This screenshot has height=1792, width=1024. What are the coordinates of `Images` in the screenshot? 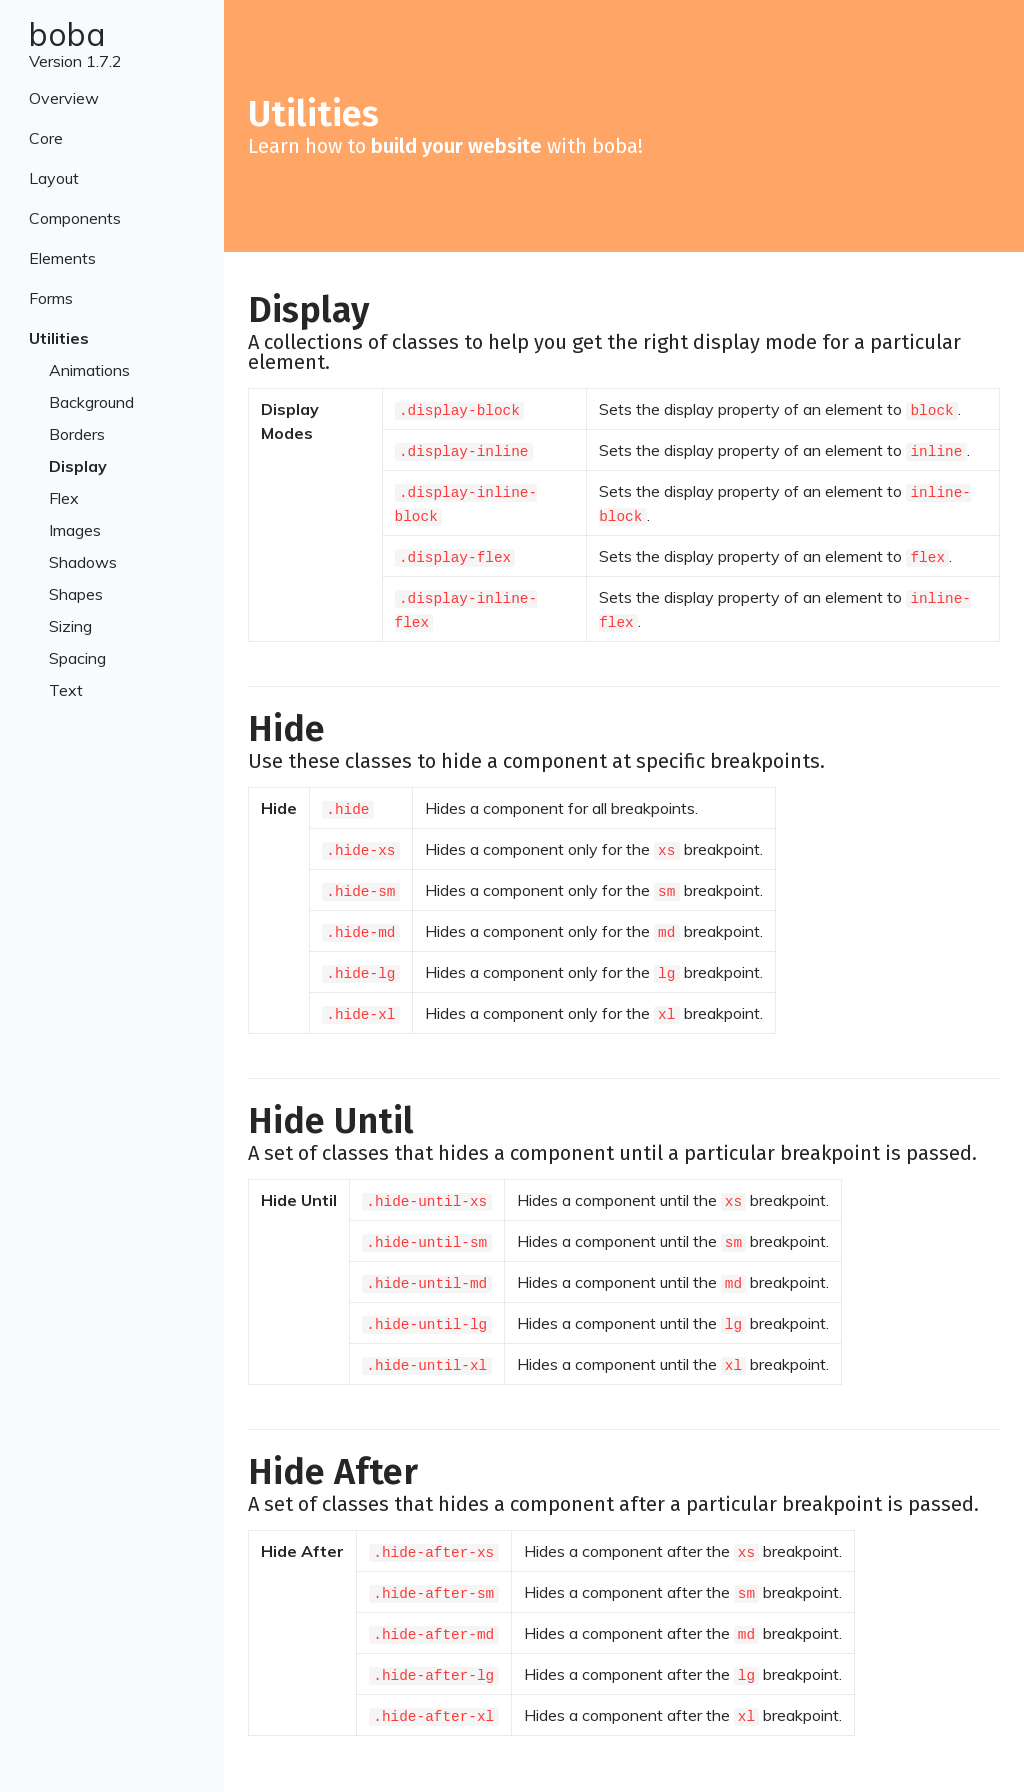 It's located at (75, 530).